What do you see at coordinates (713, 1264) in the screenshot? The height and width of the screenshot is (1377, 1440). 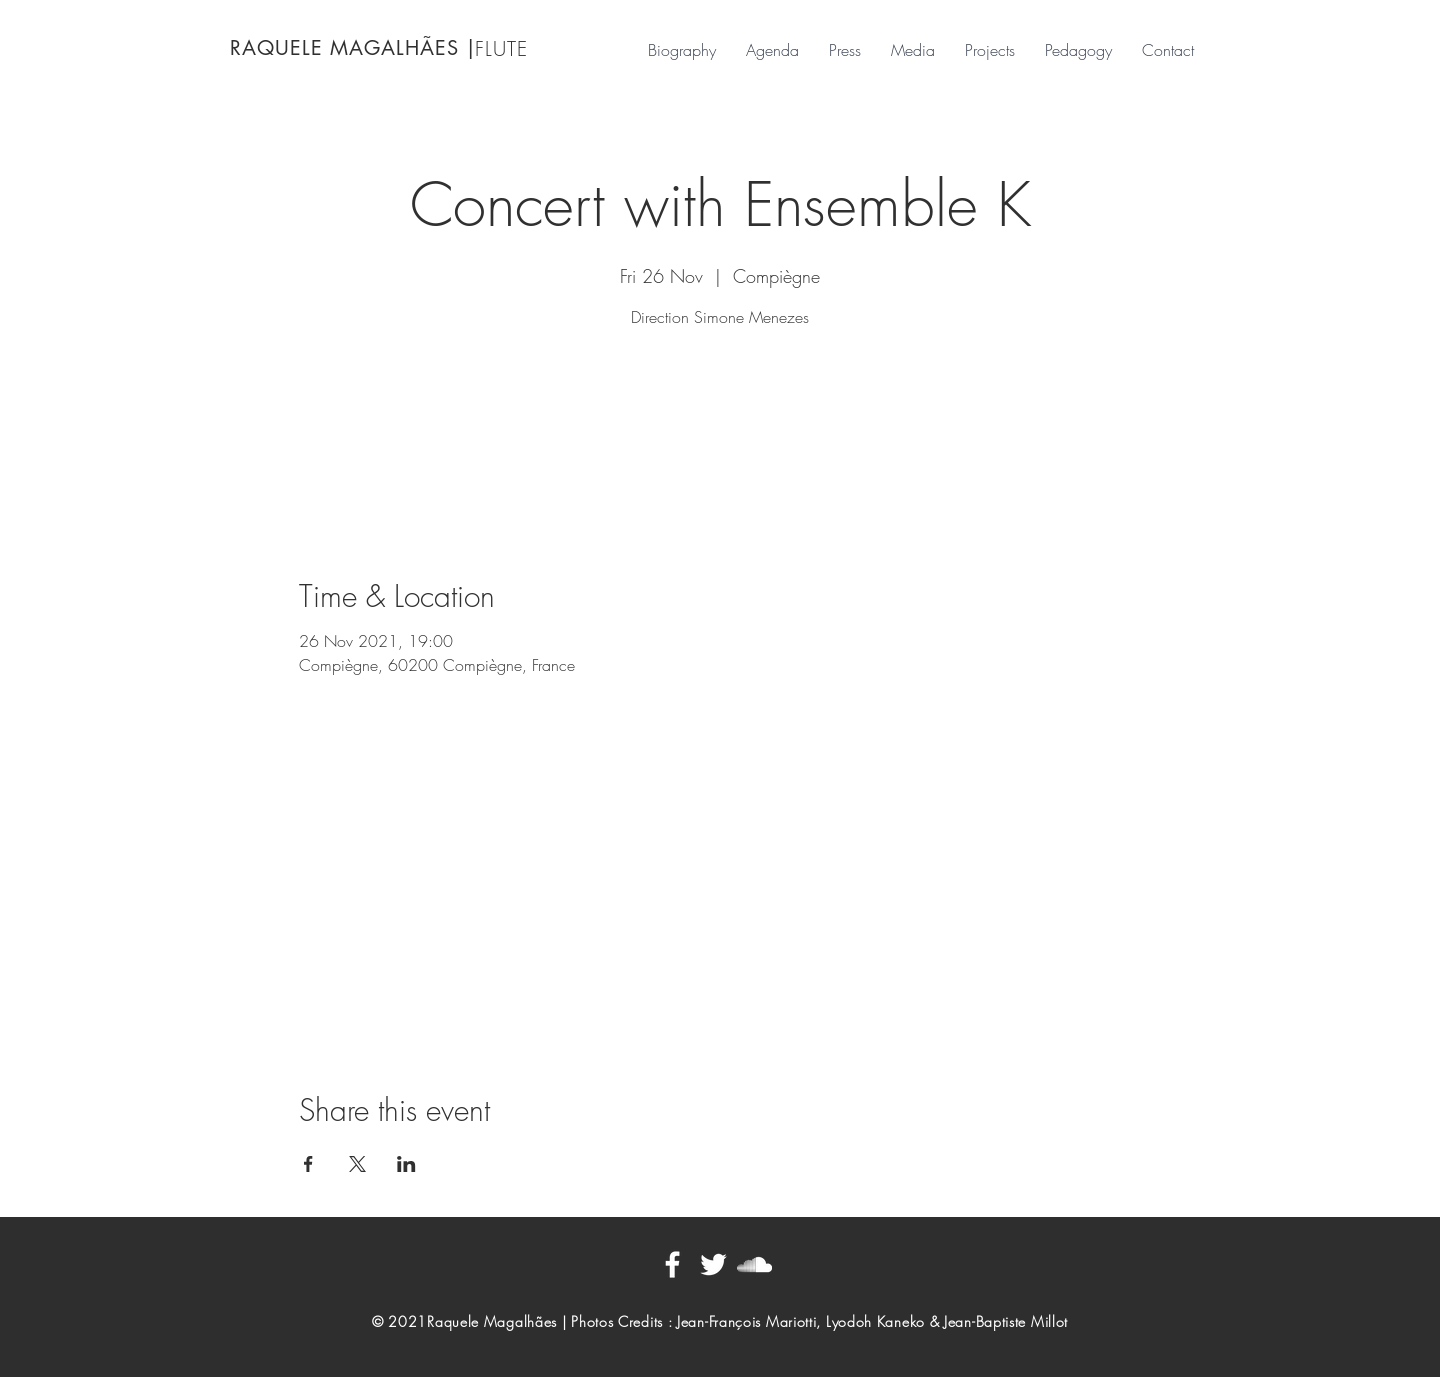 I see `[Blanc Twitter Icon]` at bounding box center [713, 1264].